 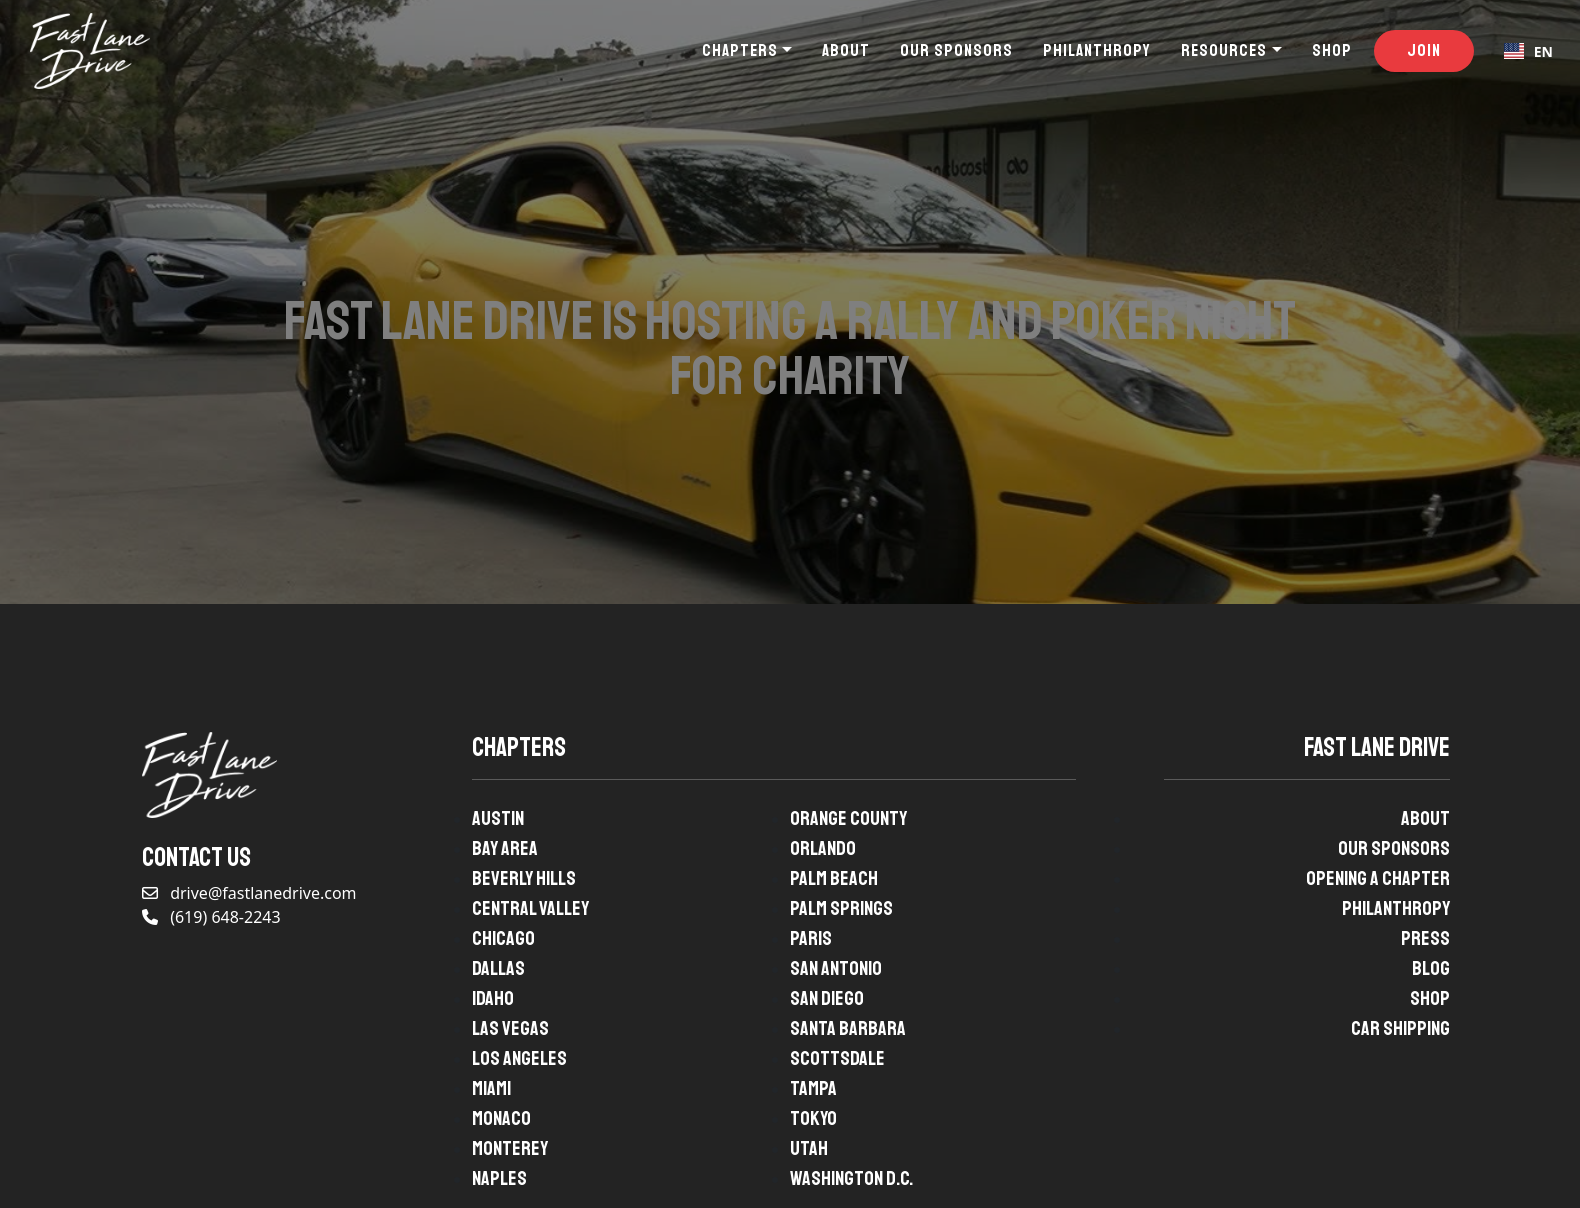 What do you see at coordinates (809, 1148) in the screenshot?
I see `Utah` at bounding box center [809, 1148].